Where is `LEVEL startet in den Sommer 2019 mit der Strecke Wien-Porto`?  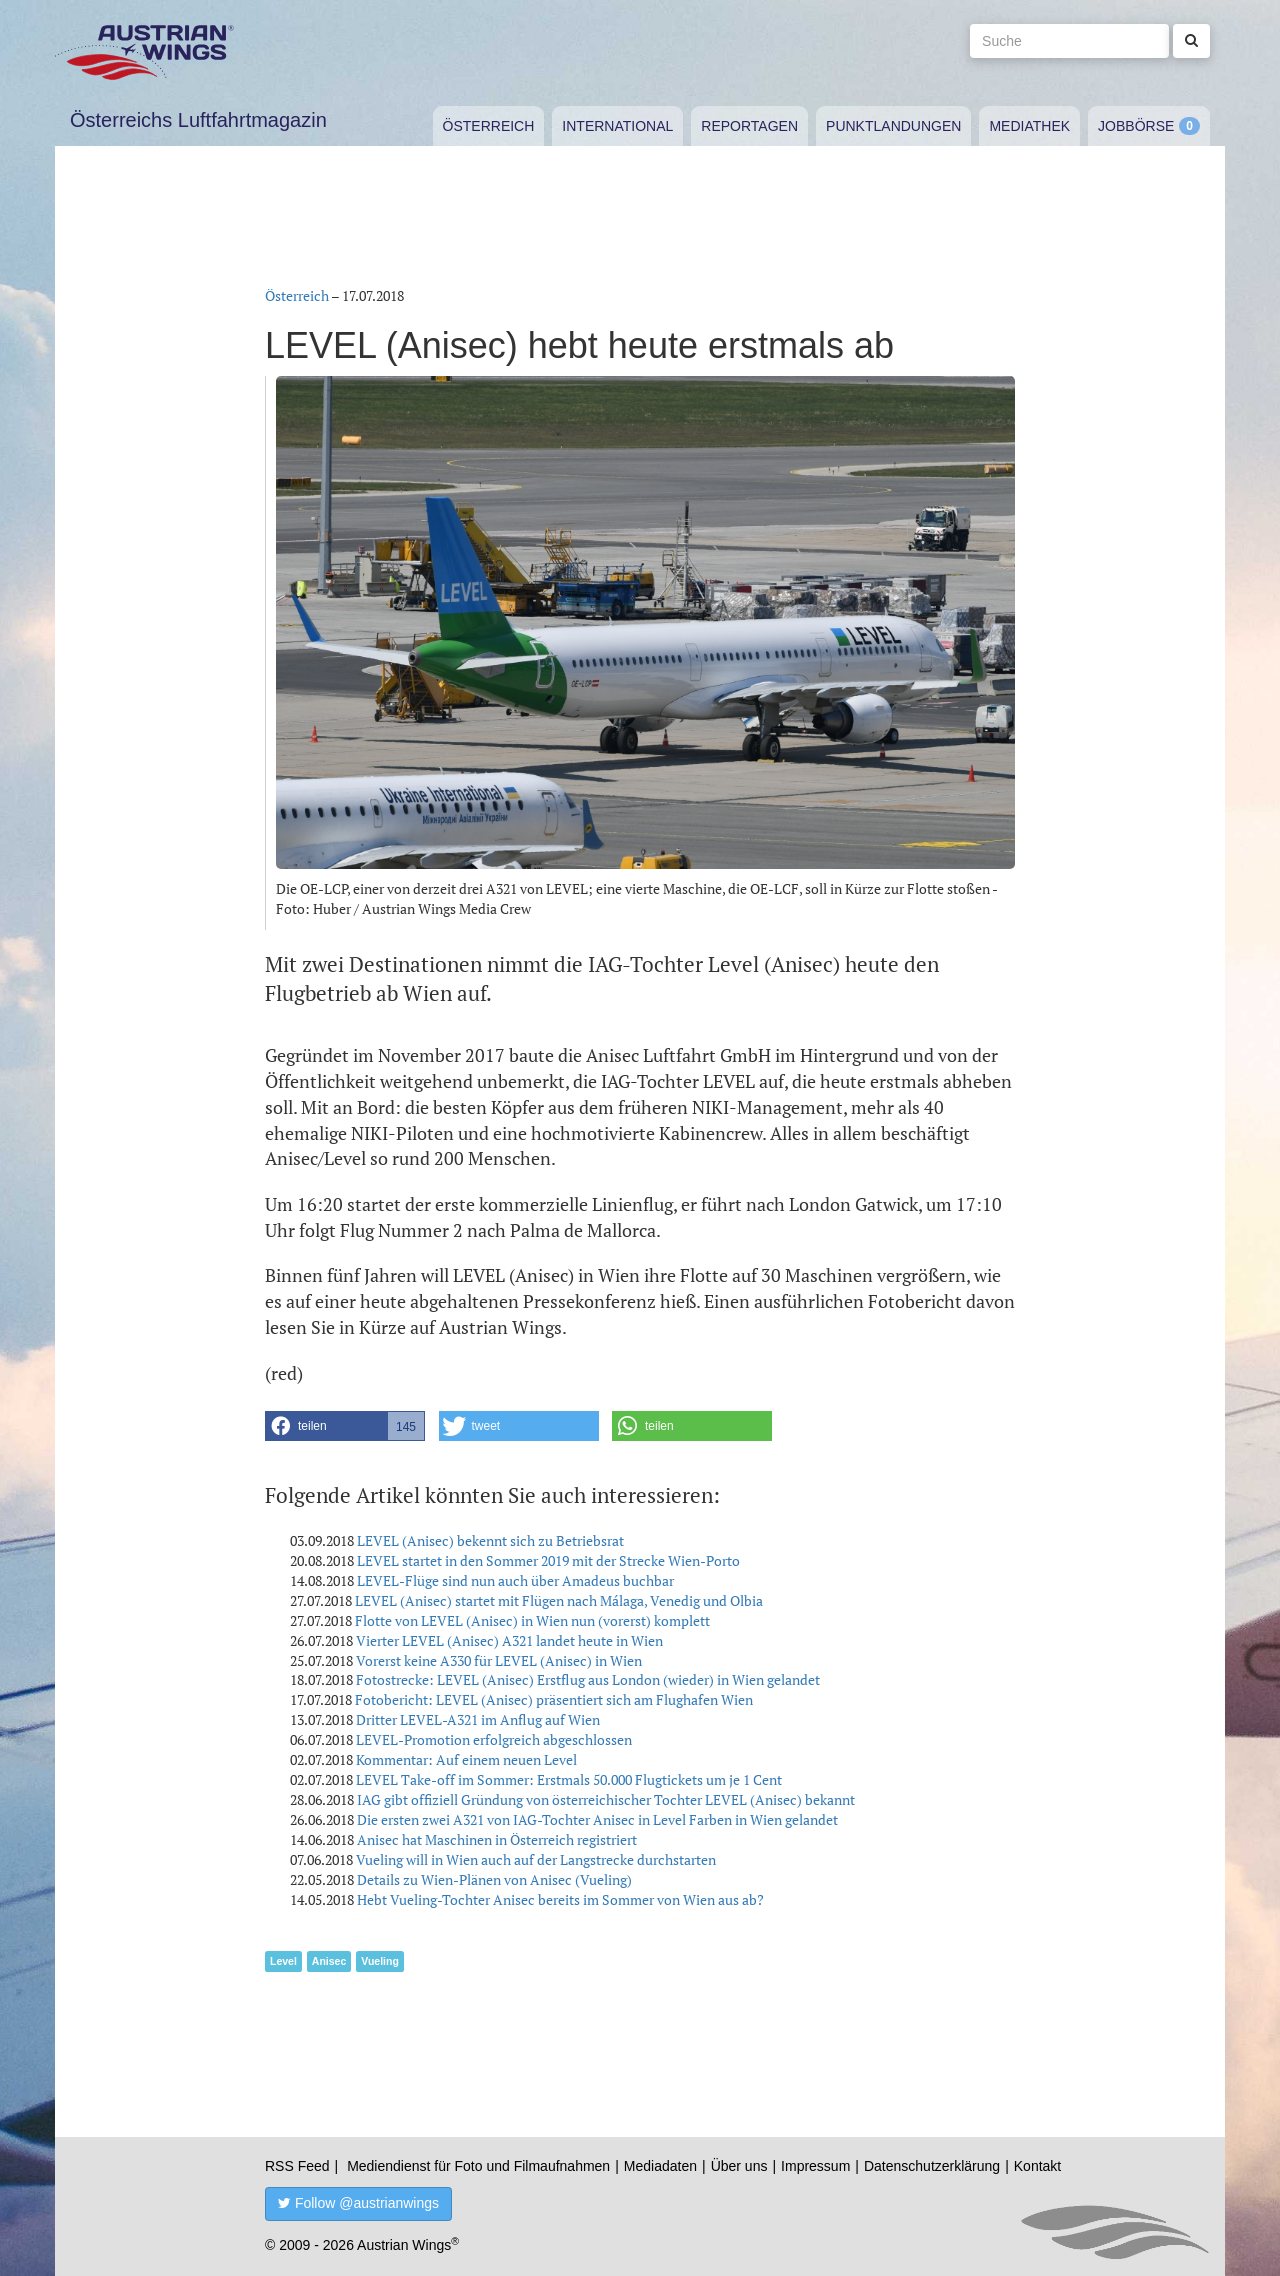 LEVEL startet in den Sommer 2019 mit der Strecke Wien-Porto is located at coordinates (548, 1560).